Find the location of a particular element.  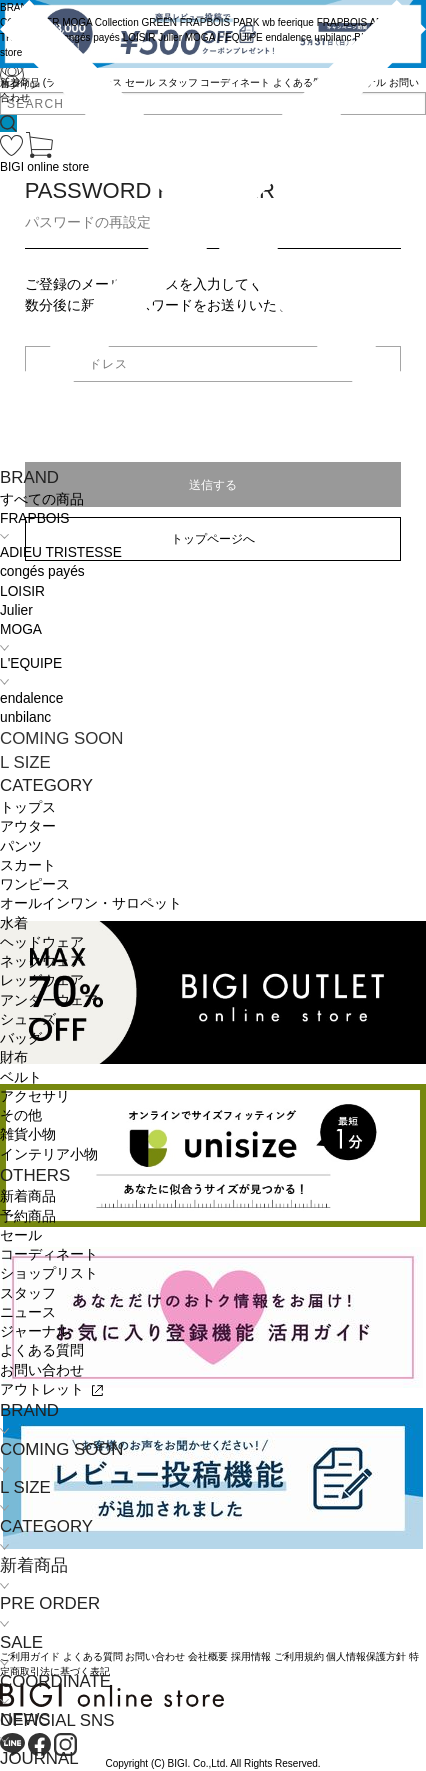

その他 is located at coordinates (21, 1115).